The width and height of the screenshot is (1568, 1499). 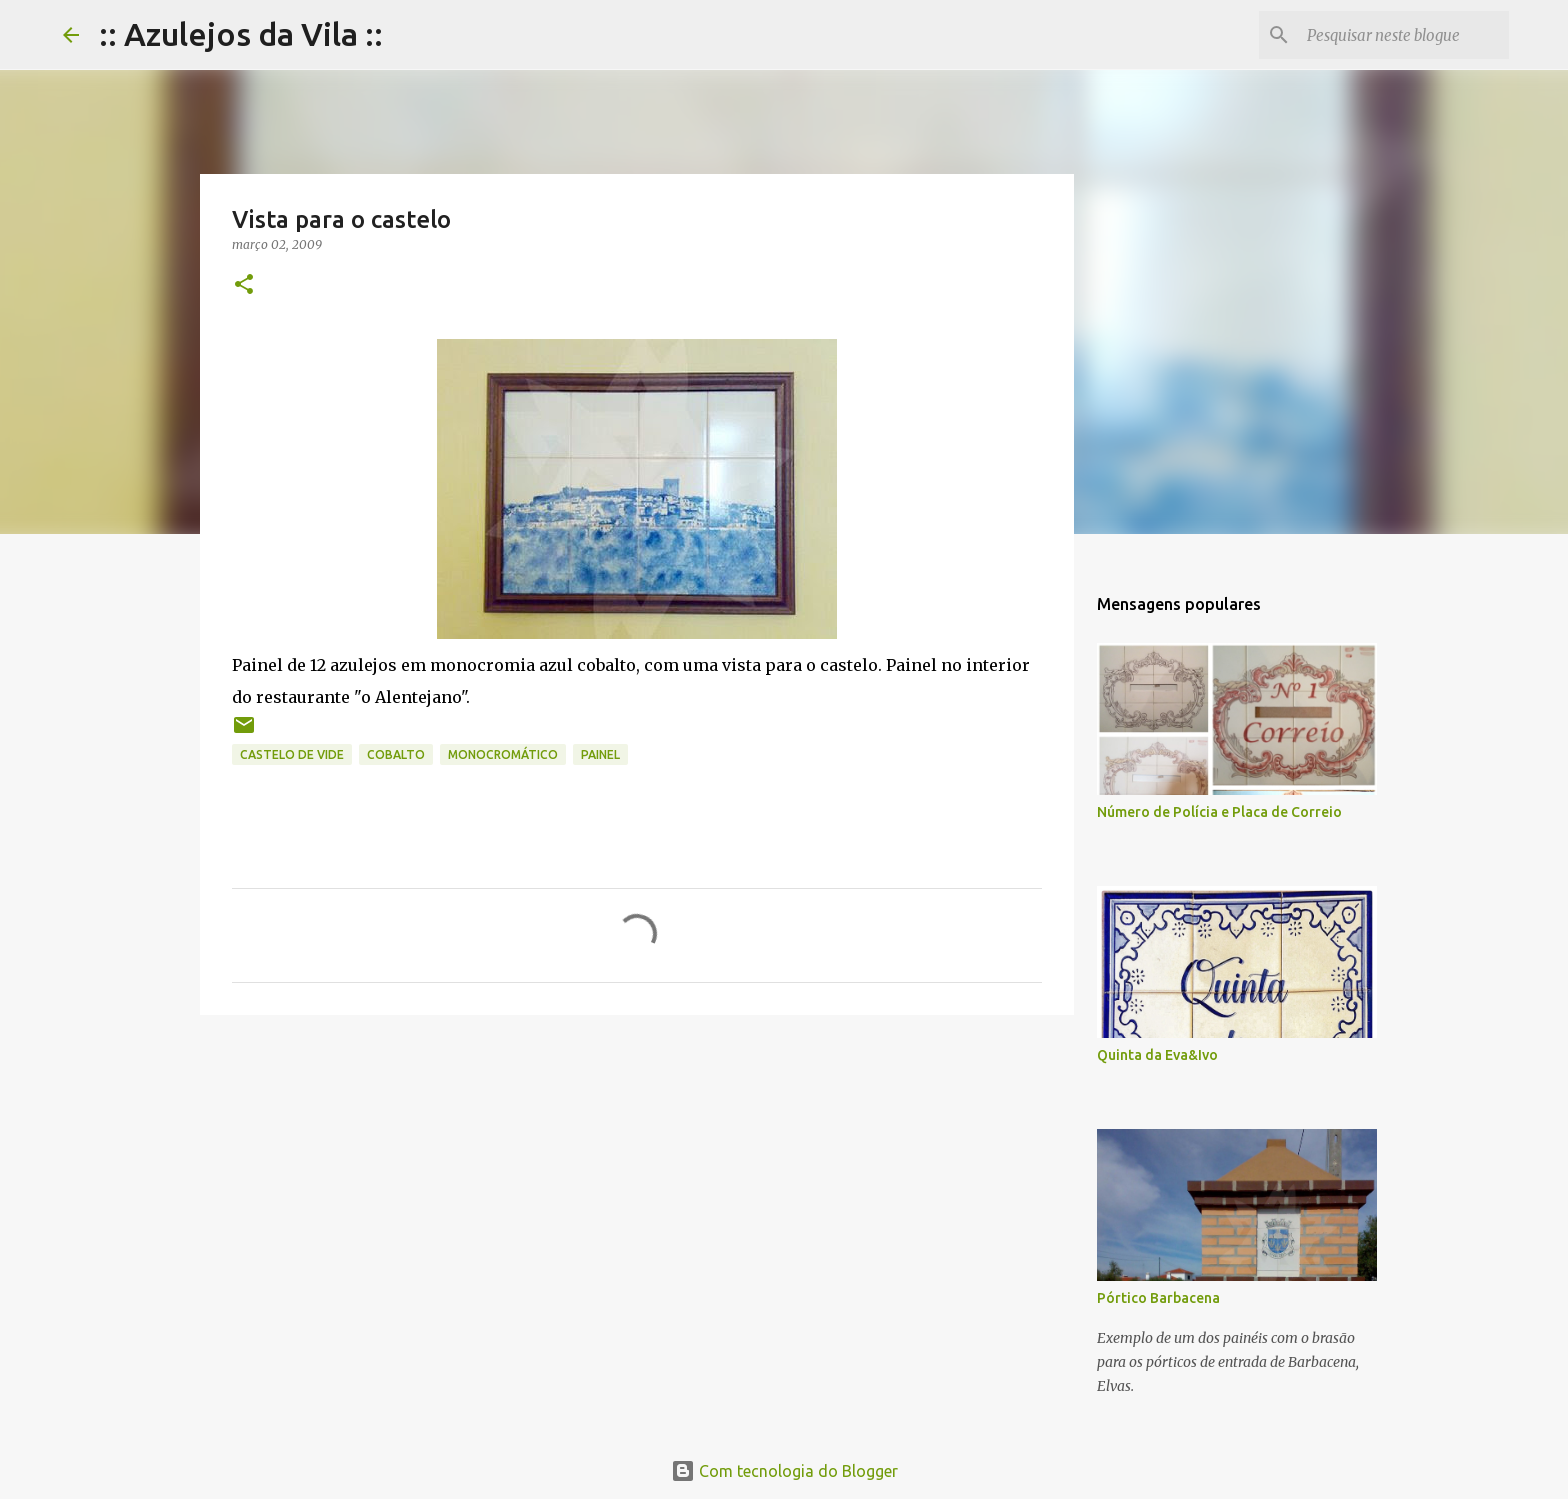 What do you see at coordinates (396, 754) in the screenshot?
I see `cobalto` at bounding box center [396, 754].